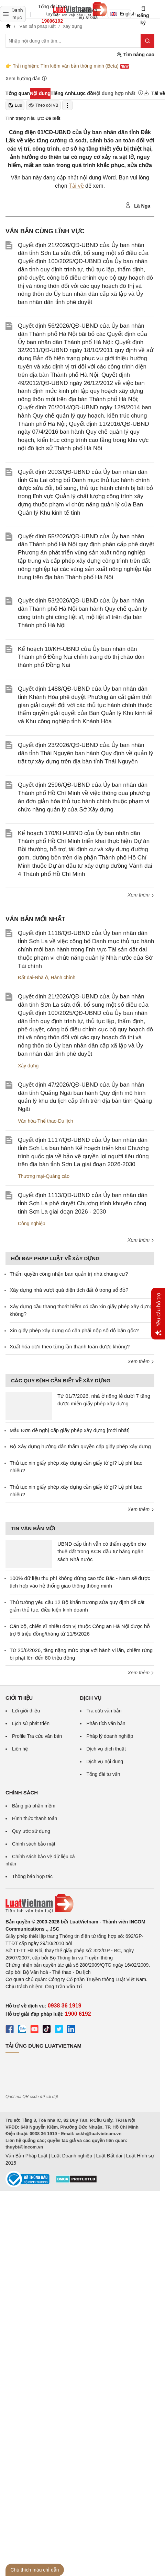 Image resolution: width=165 pixels, height=2576 pixels. What do you see at coordinates (69, 1290) in the screenshot?
I see `Xây dựng nhà vượt quá diện tích đất ở trong sổ đỏ?` at bounding box center [69, 1290].